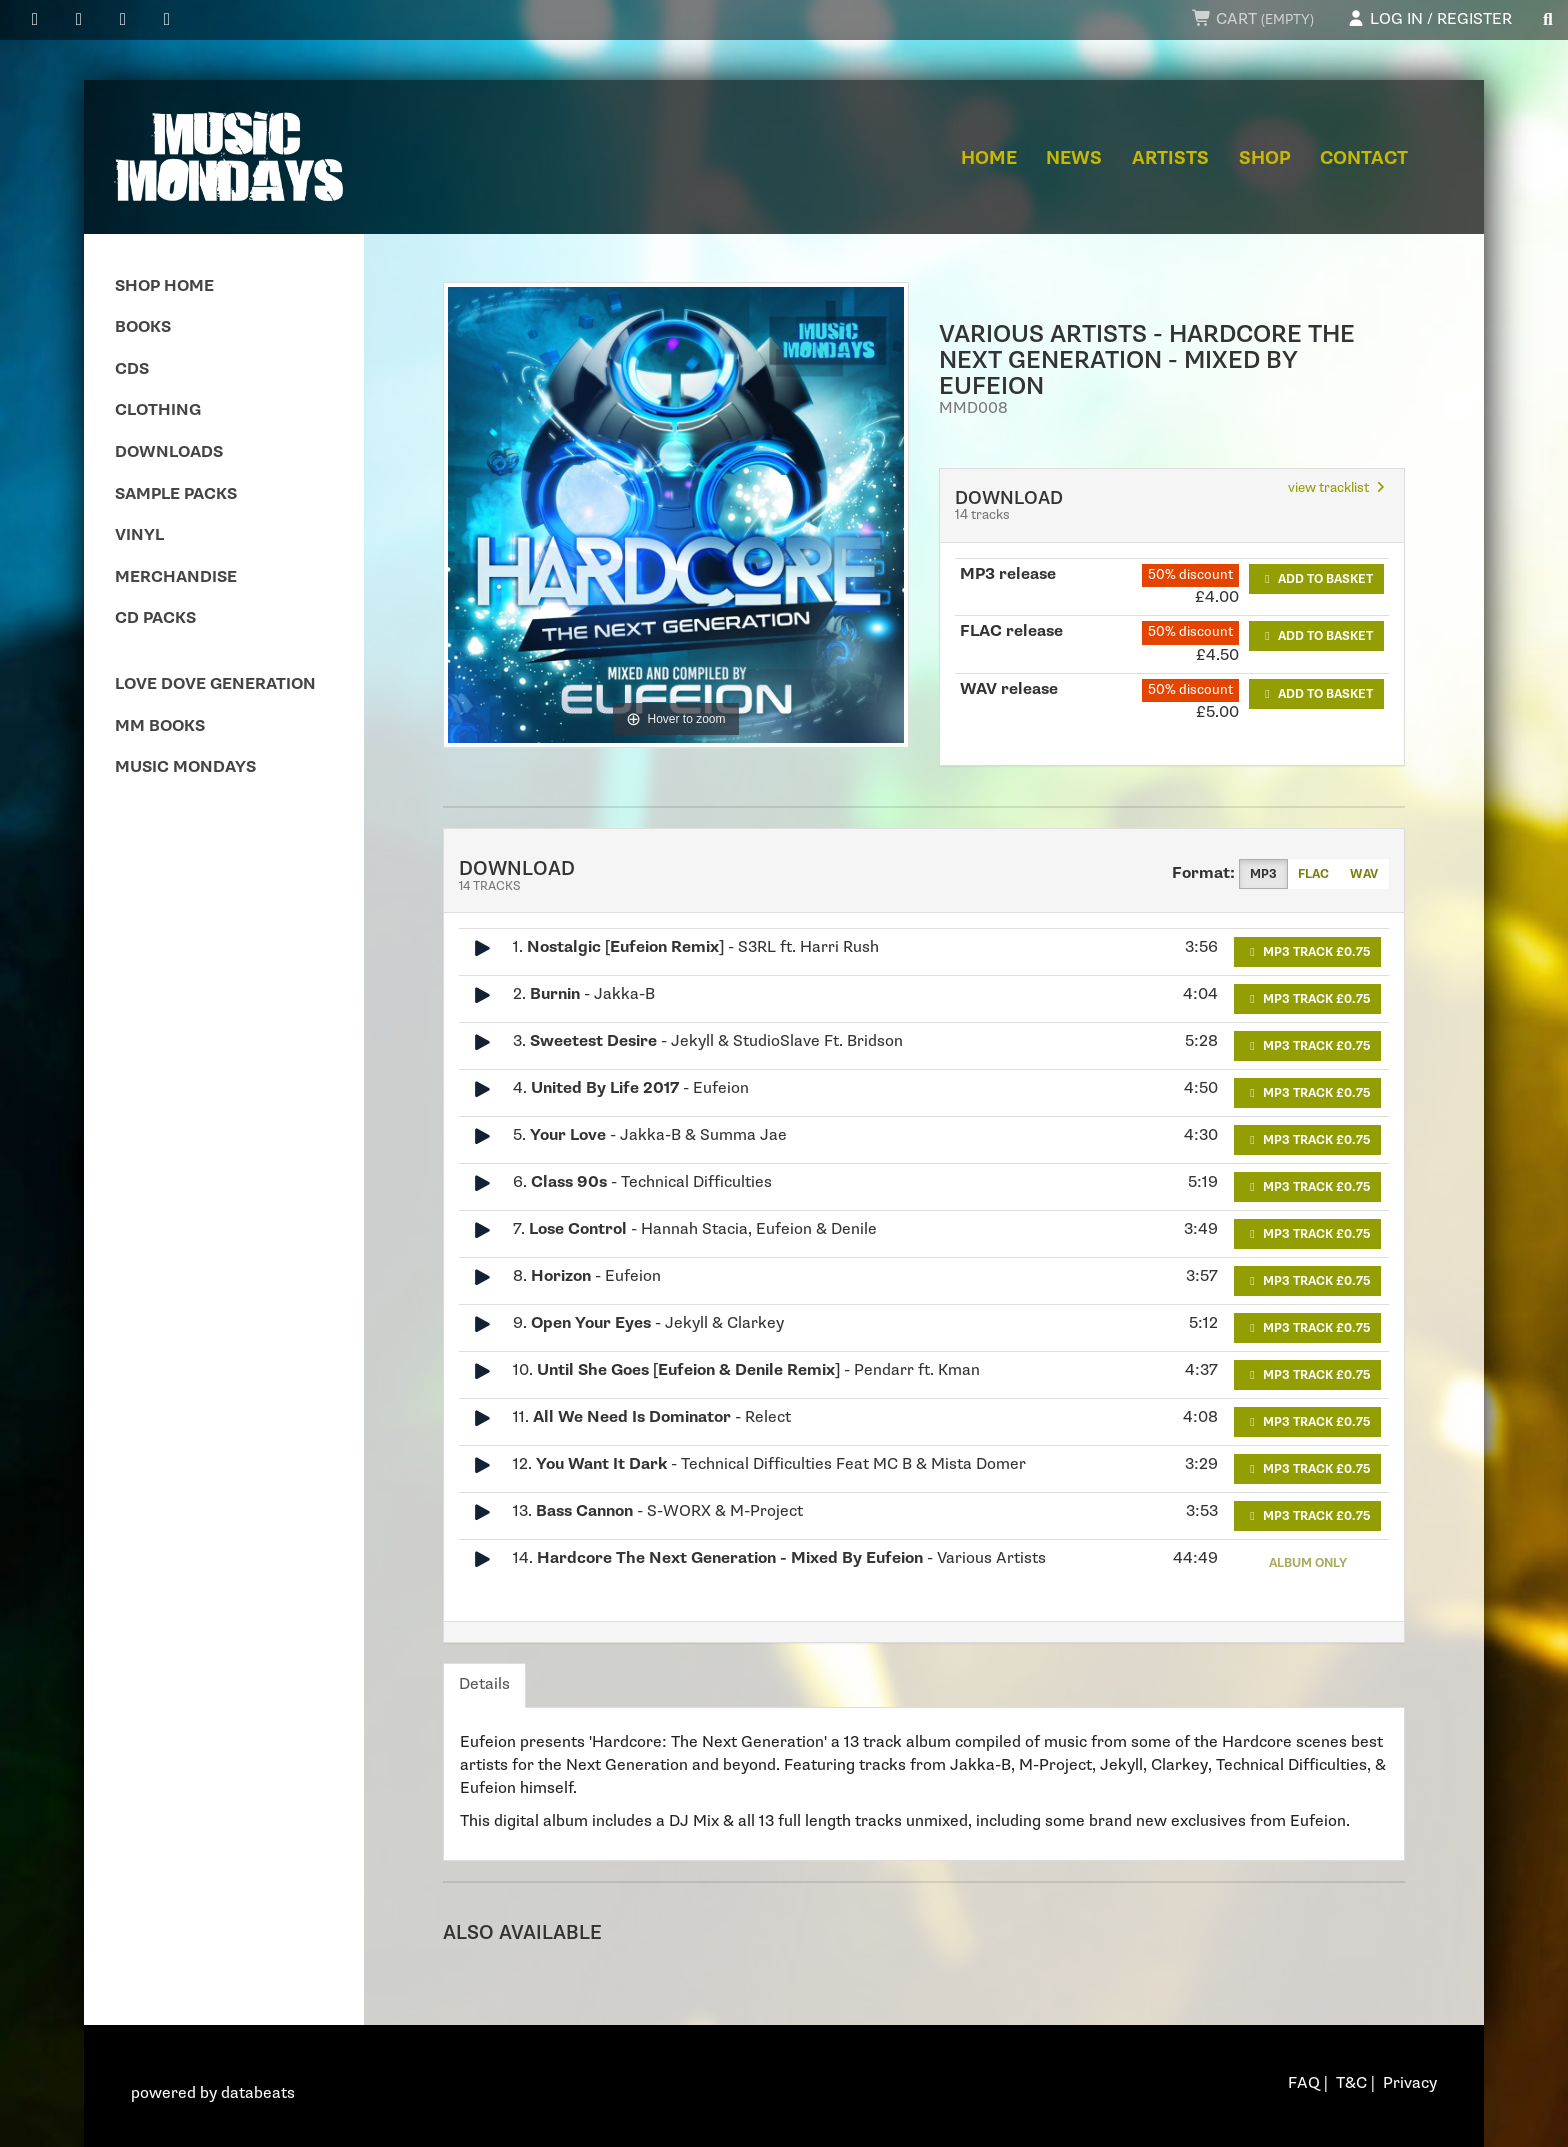  Describe the element at coordinates (1203, 873) in the screenshot. I see `Format:` at that location.